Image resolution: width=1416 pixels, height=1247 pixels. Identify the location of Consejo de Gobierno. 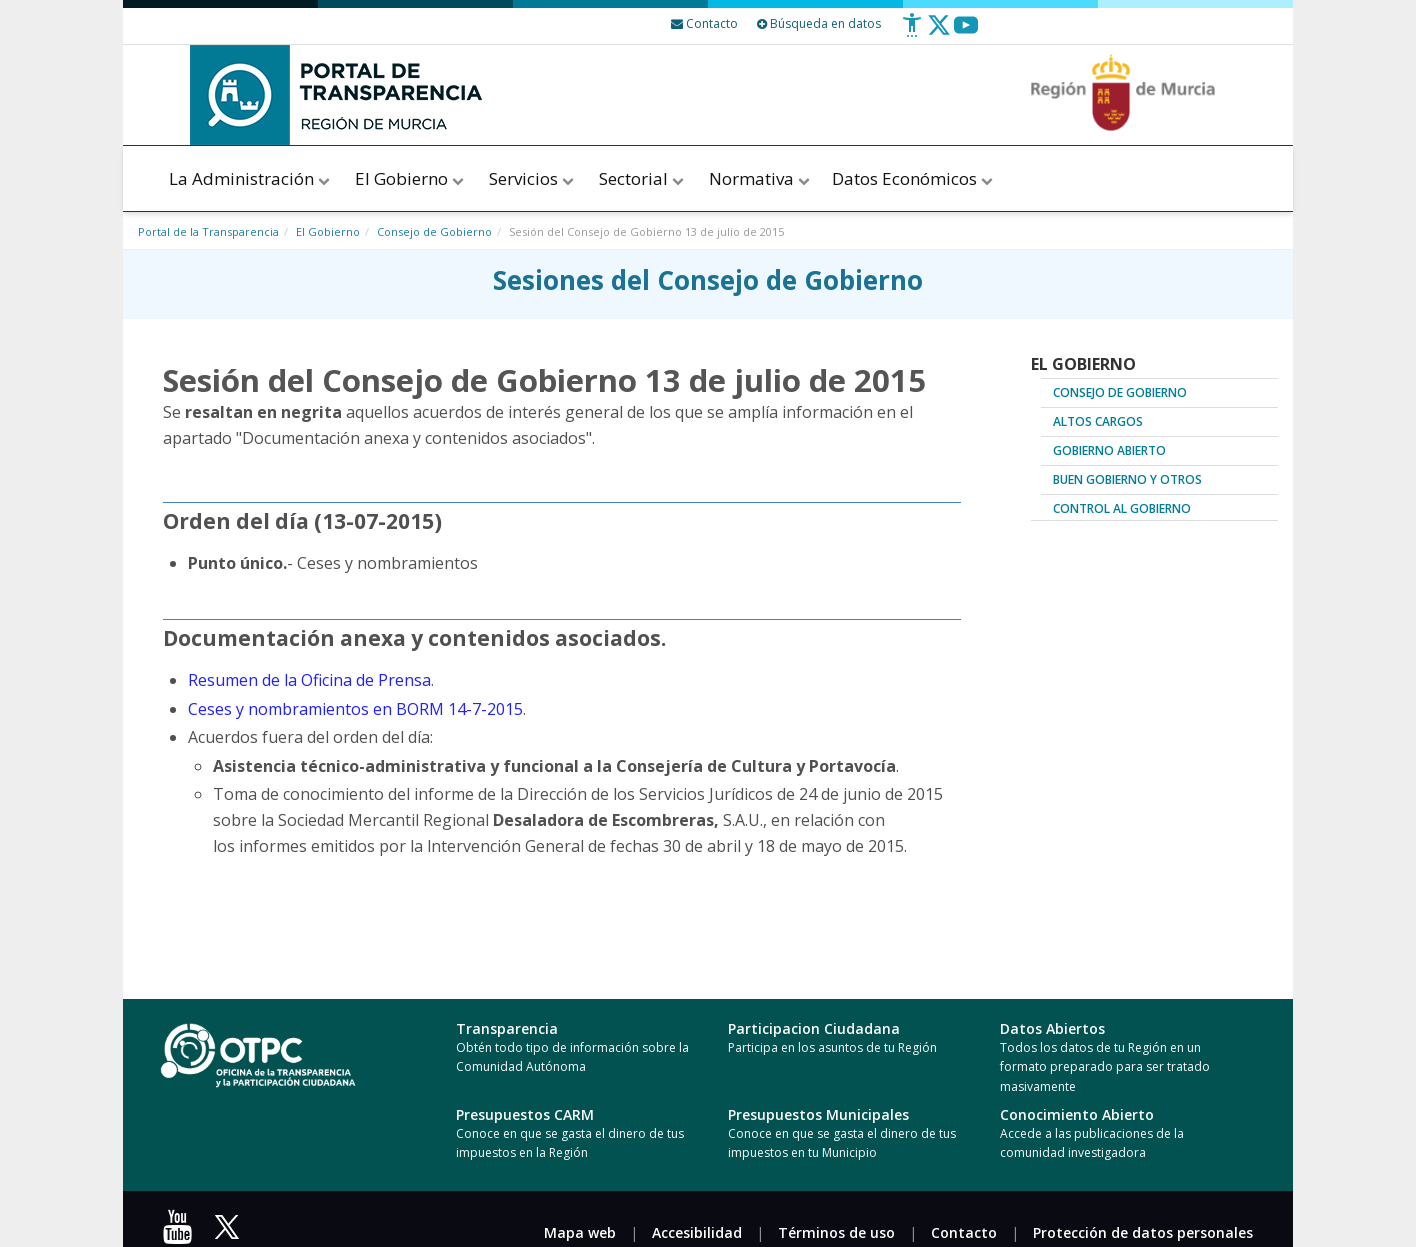
(434, 231).